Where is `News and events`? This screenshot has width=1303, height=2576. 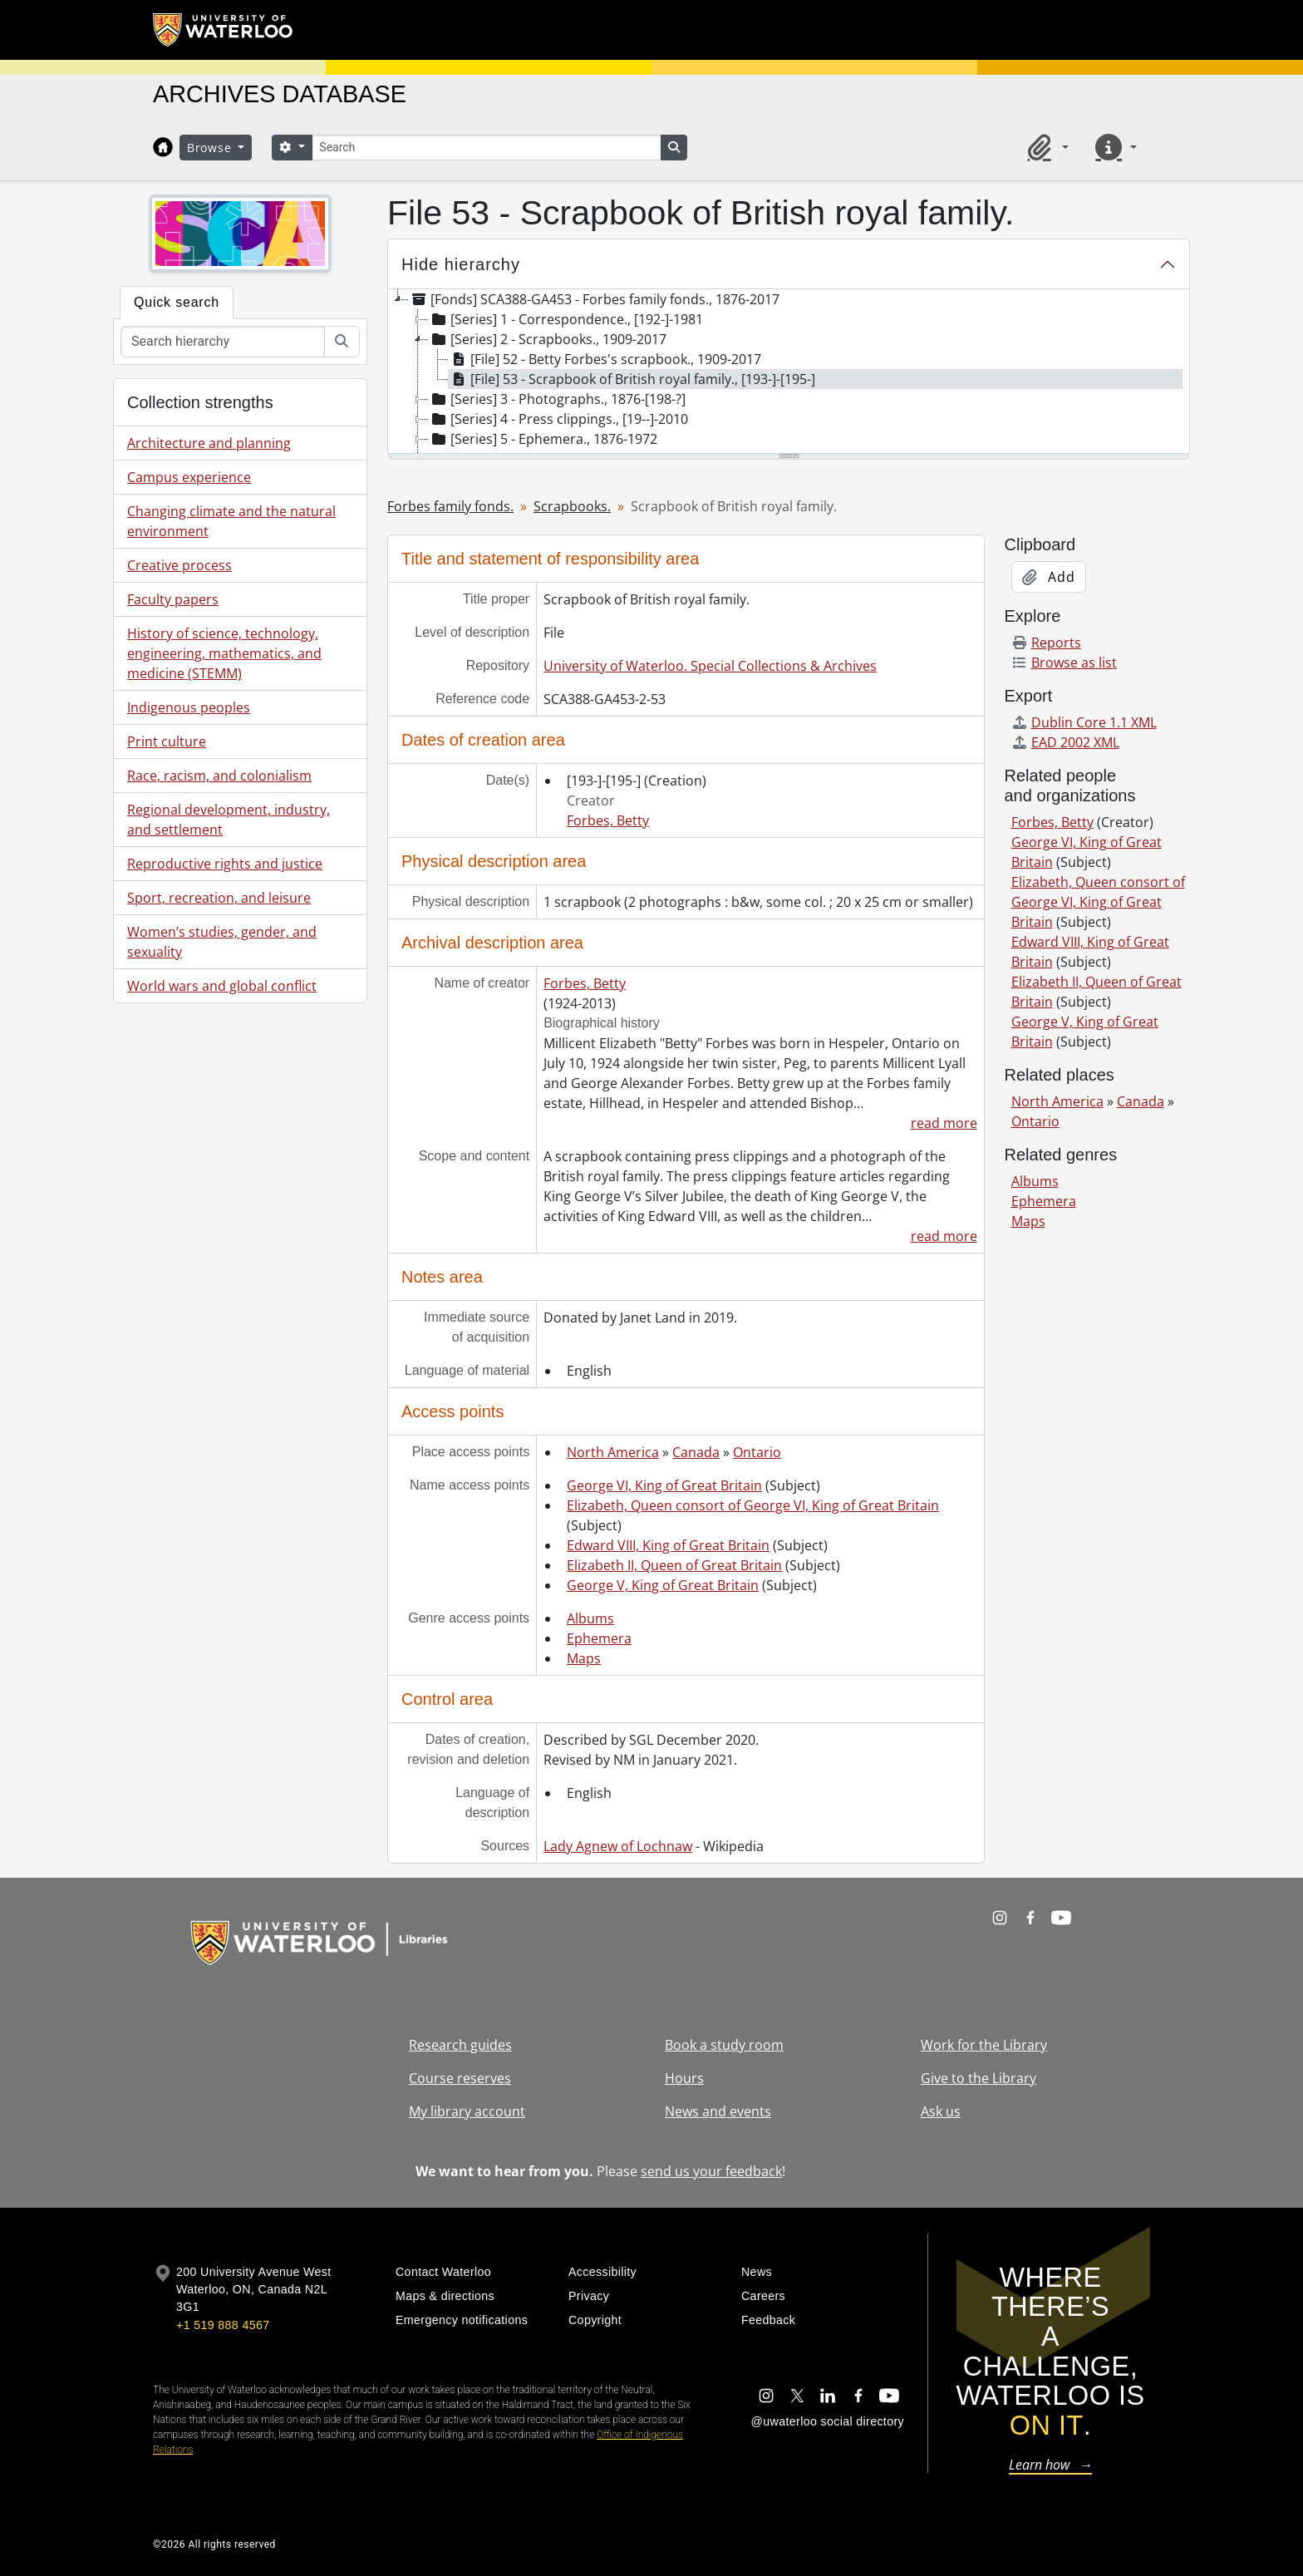
News and events is located at coordinates (718, 2111).